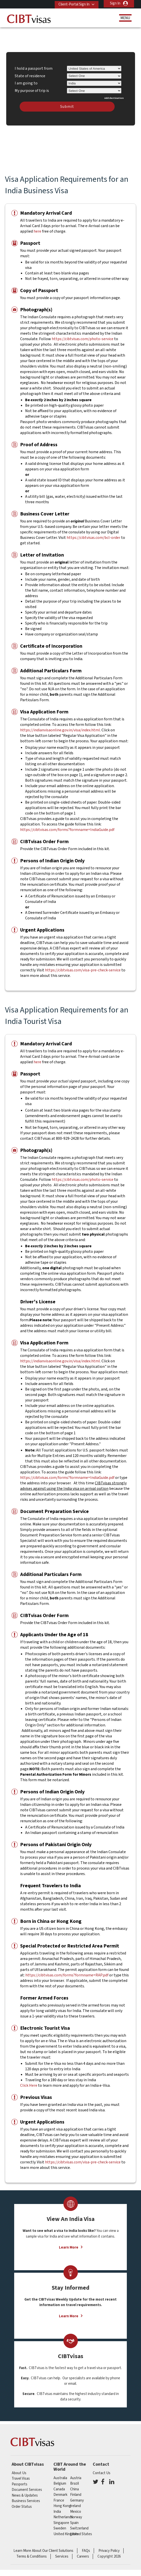 This screenshot has height=2576, width=141. I want to click on https://indianvisaonline.gov.in/visa/index.html, so click(60, 730).